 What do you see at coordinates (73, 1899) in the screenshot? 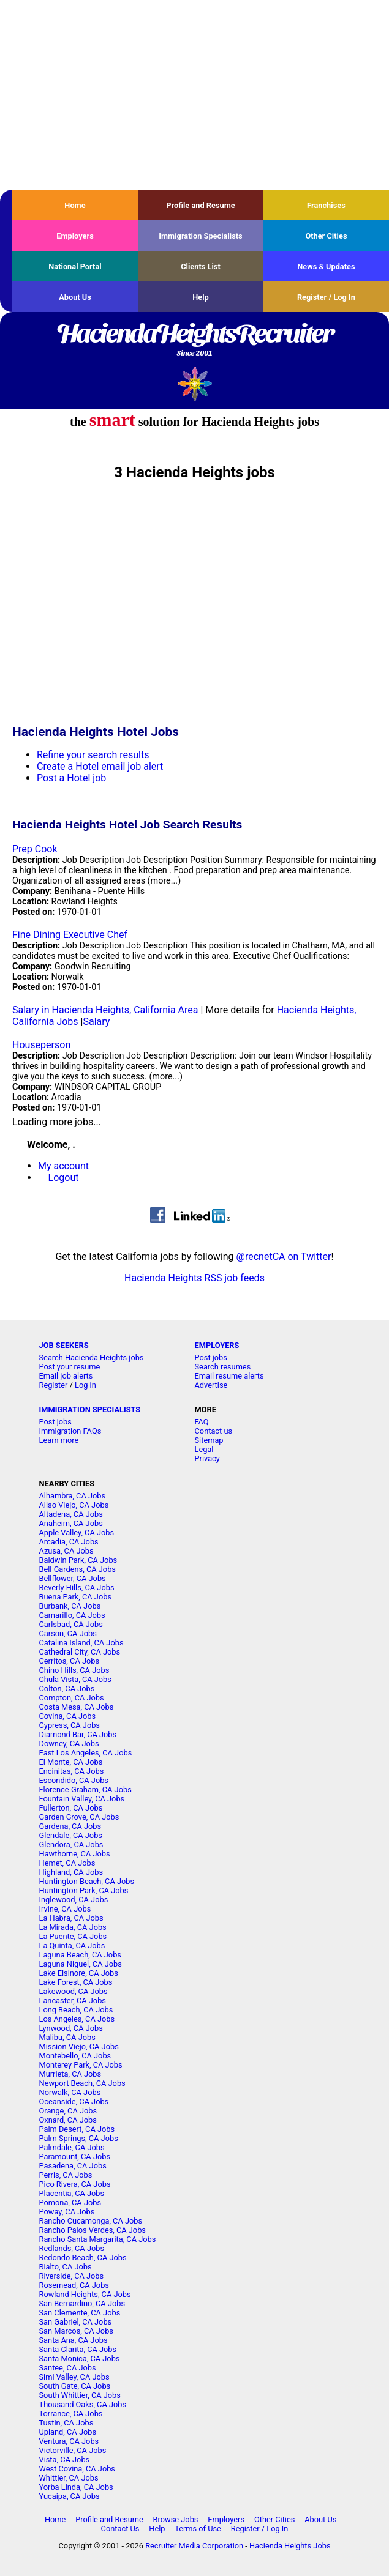
I see `Inglewood, CA Jobs` at bounding box center [73, 1899].